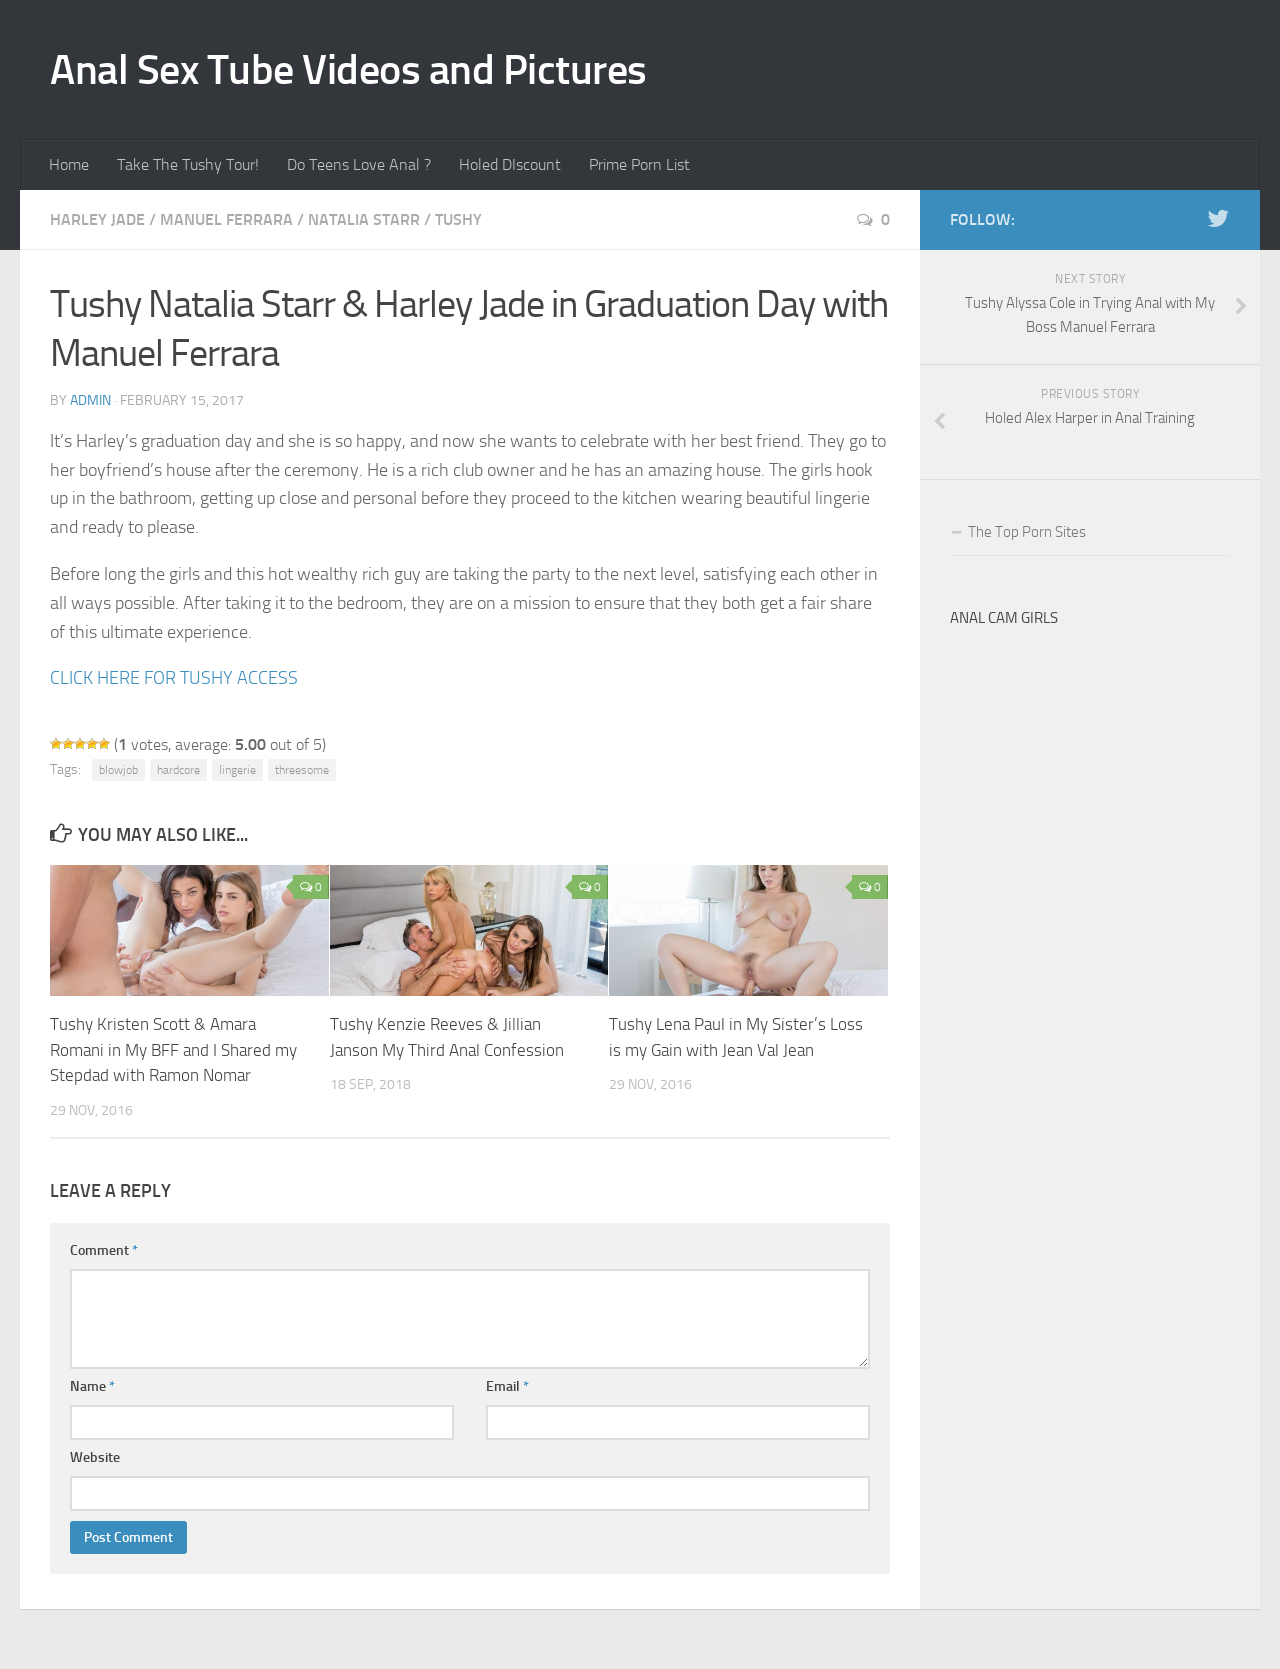 The height and width of the screenshot is (1669, 1280). Describe the element at coordinates (302, 770) in the screenshot. I see `threesome` at that location.